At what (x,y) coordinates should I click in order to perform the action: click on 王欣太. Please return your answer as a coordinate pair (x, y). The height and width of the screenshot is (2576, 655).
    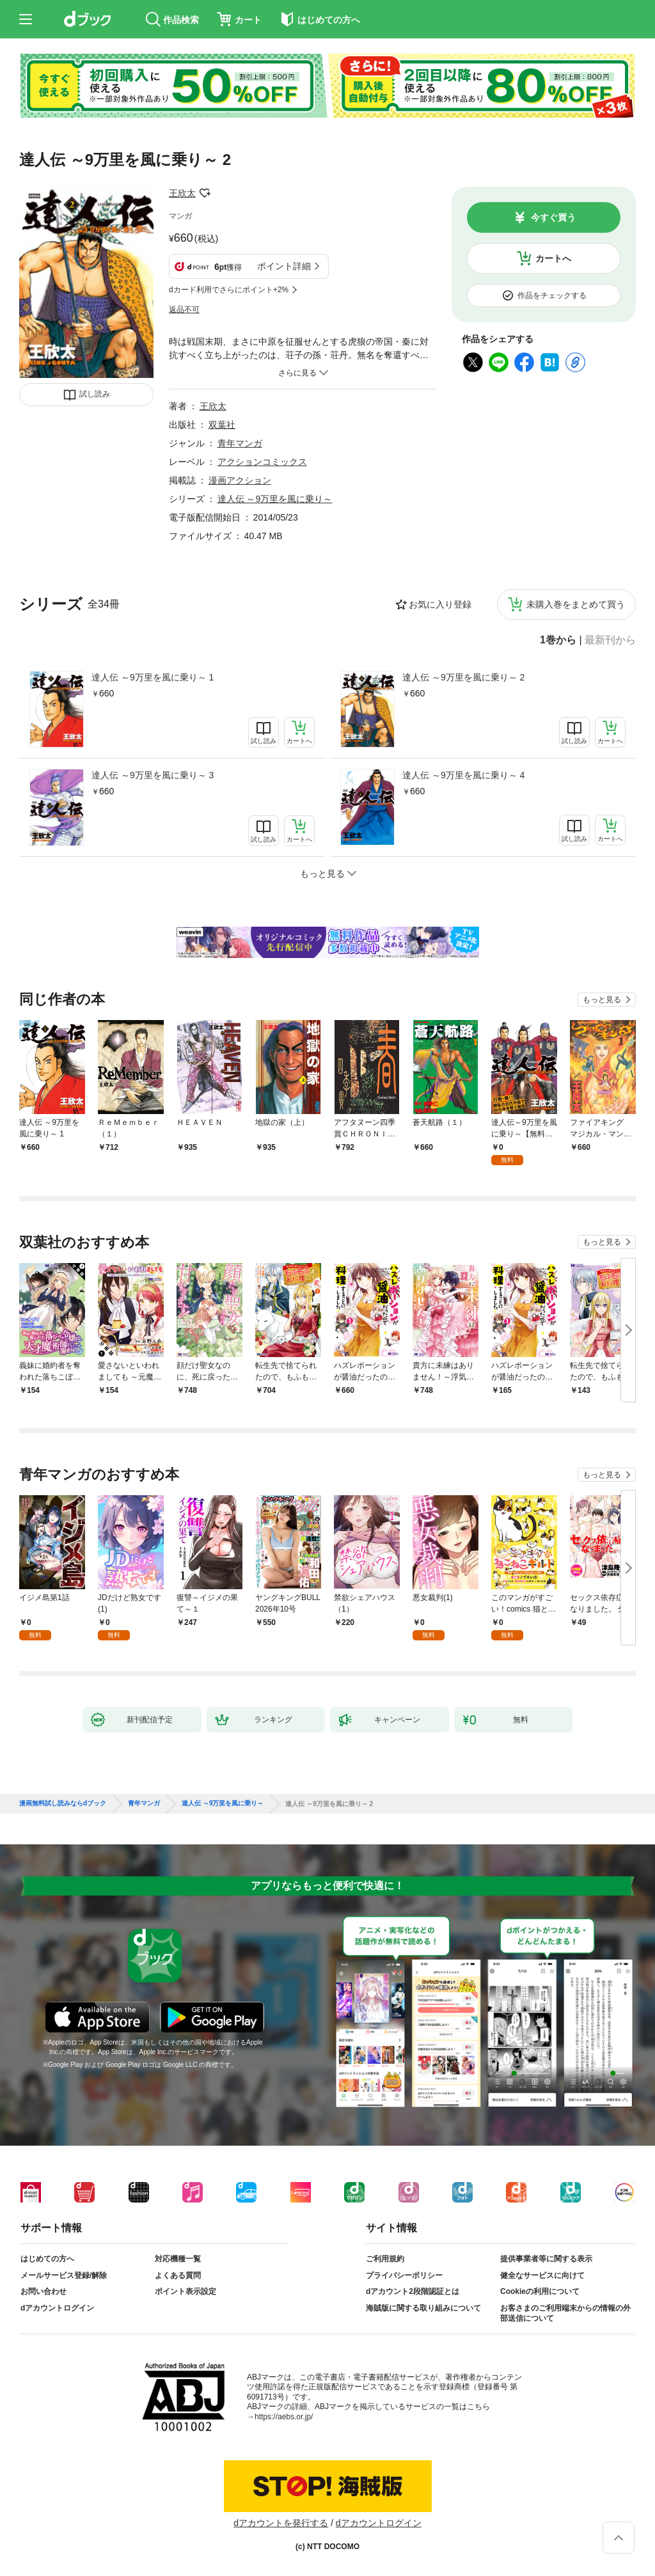
    Looking at the image, I should click on (182, 193).